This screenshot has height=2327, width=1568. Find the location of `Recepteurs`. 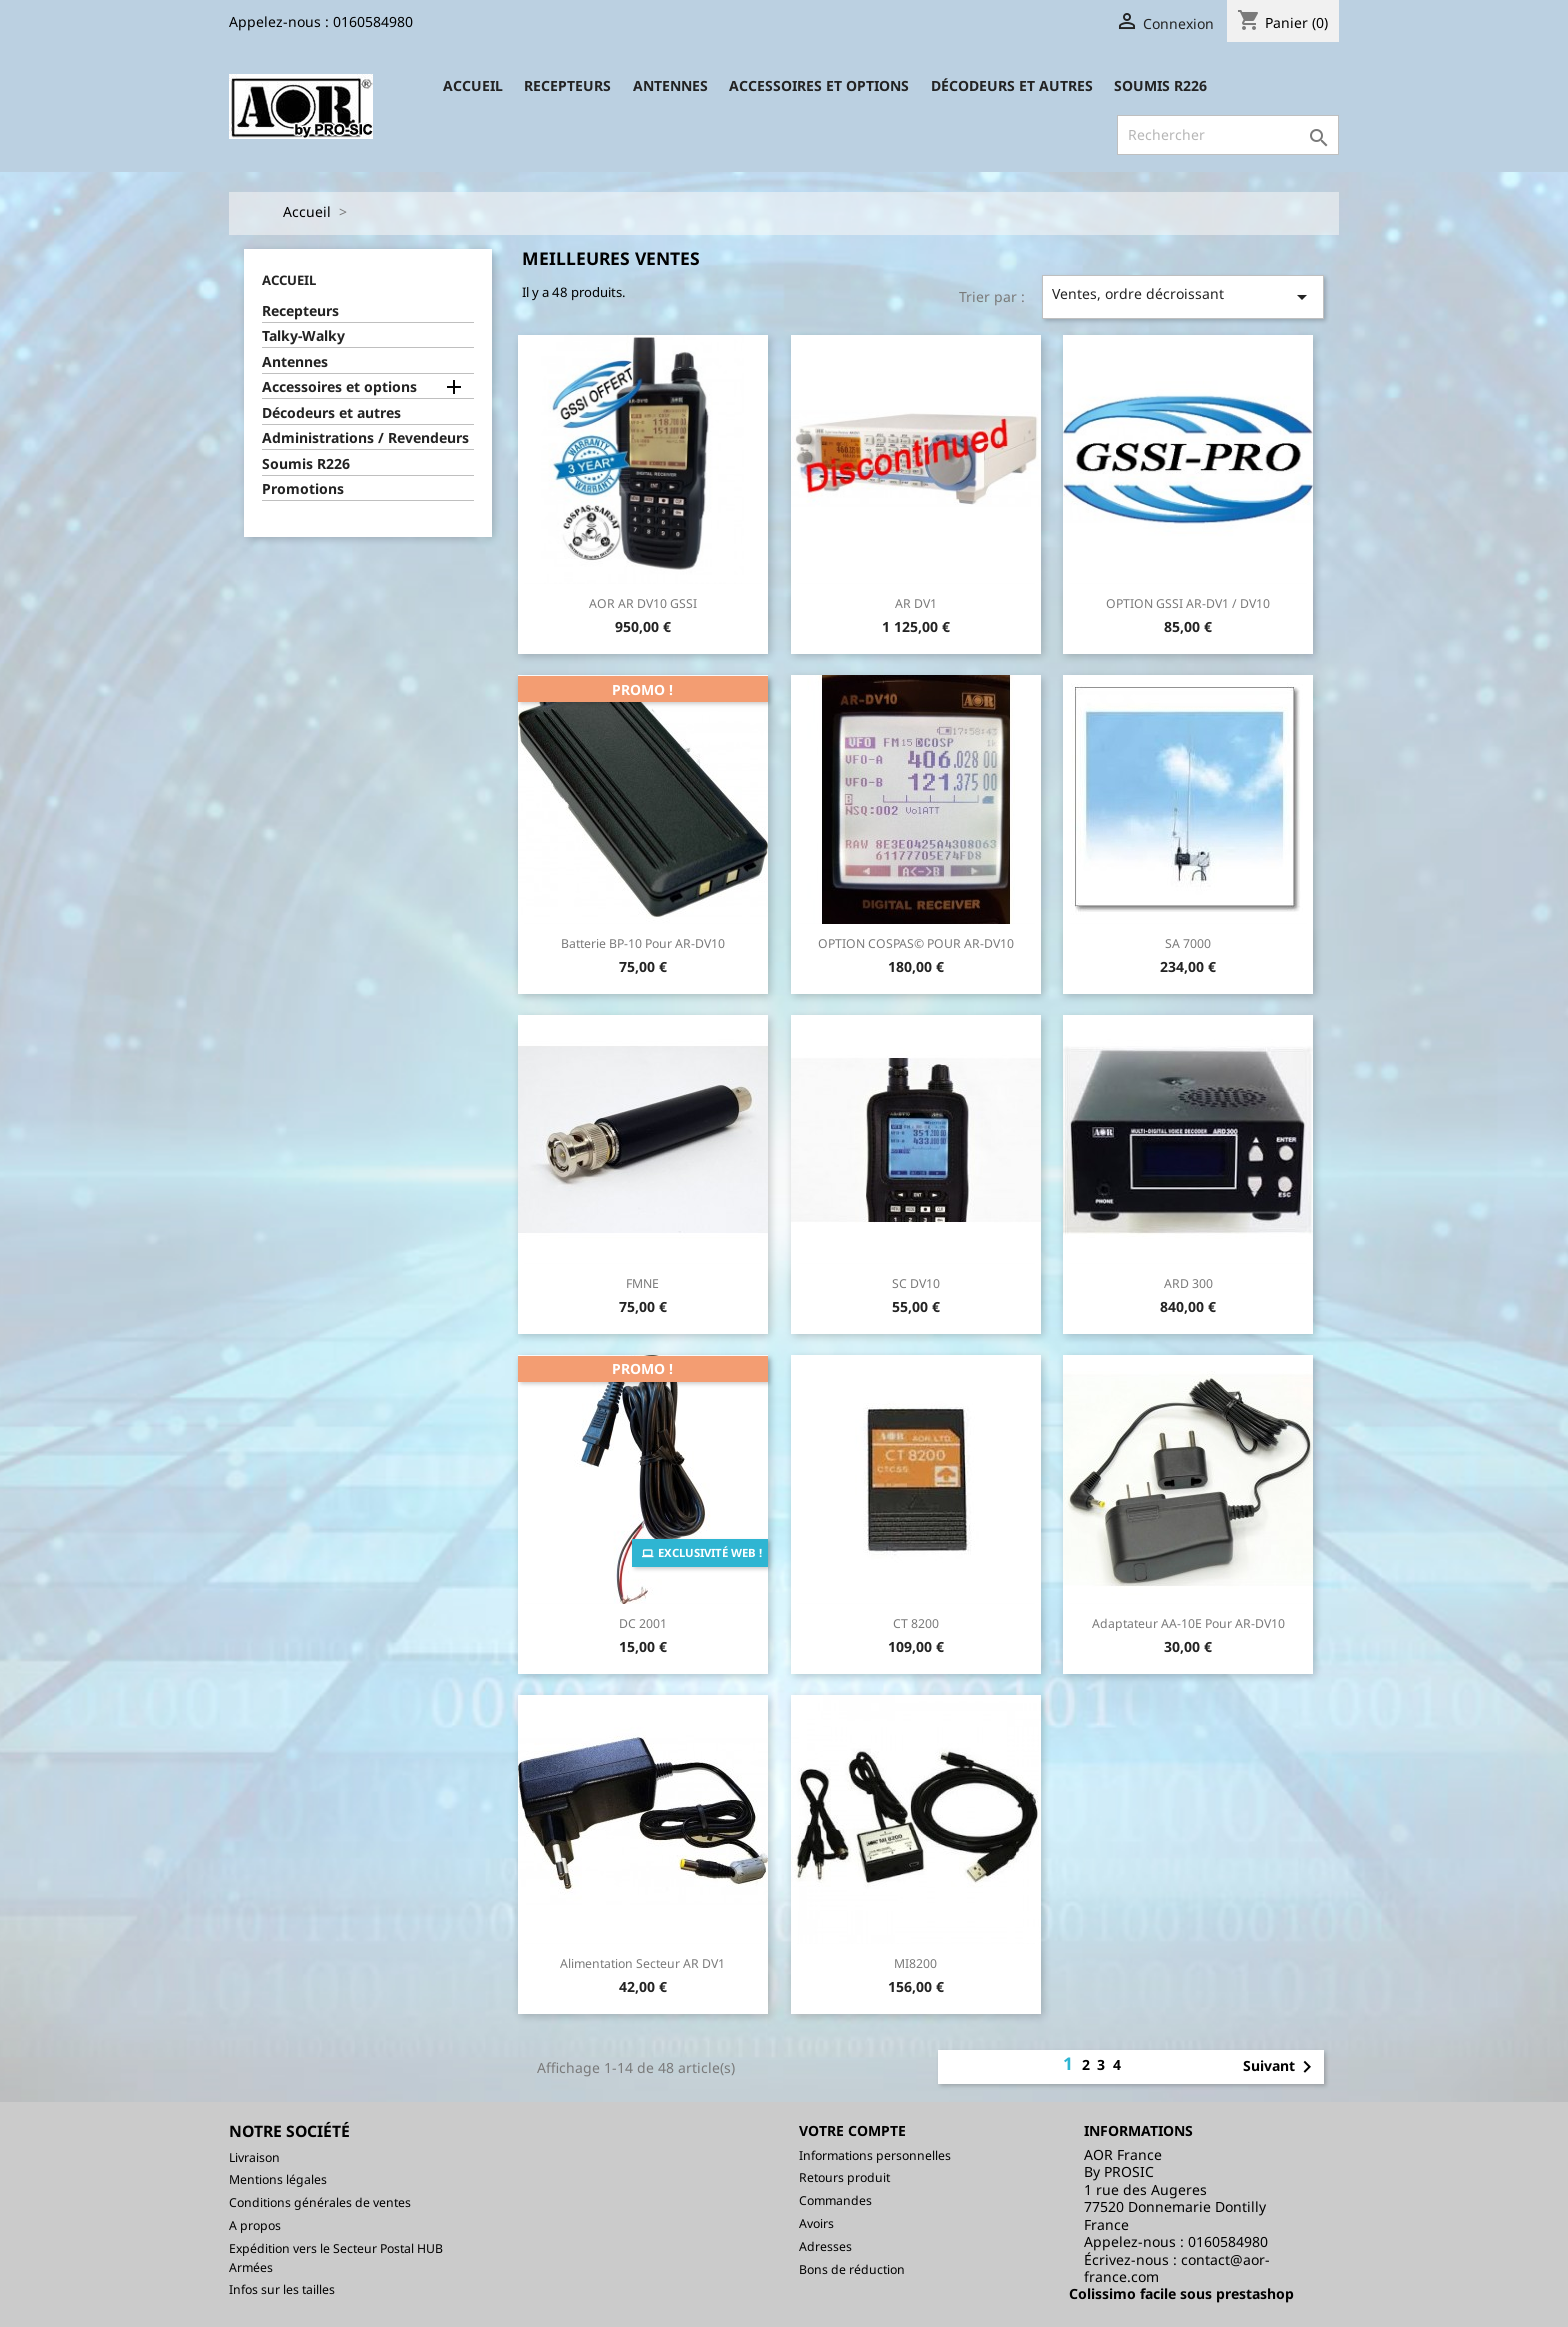

Recepteurs is located at coordinates (567, 85).